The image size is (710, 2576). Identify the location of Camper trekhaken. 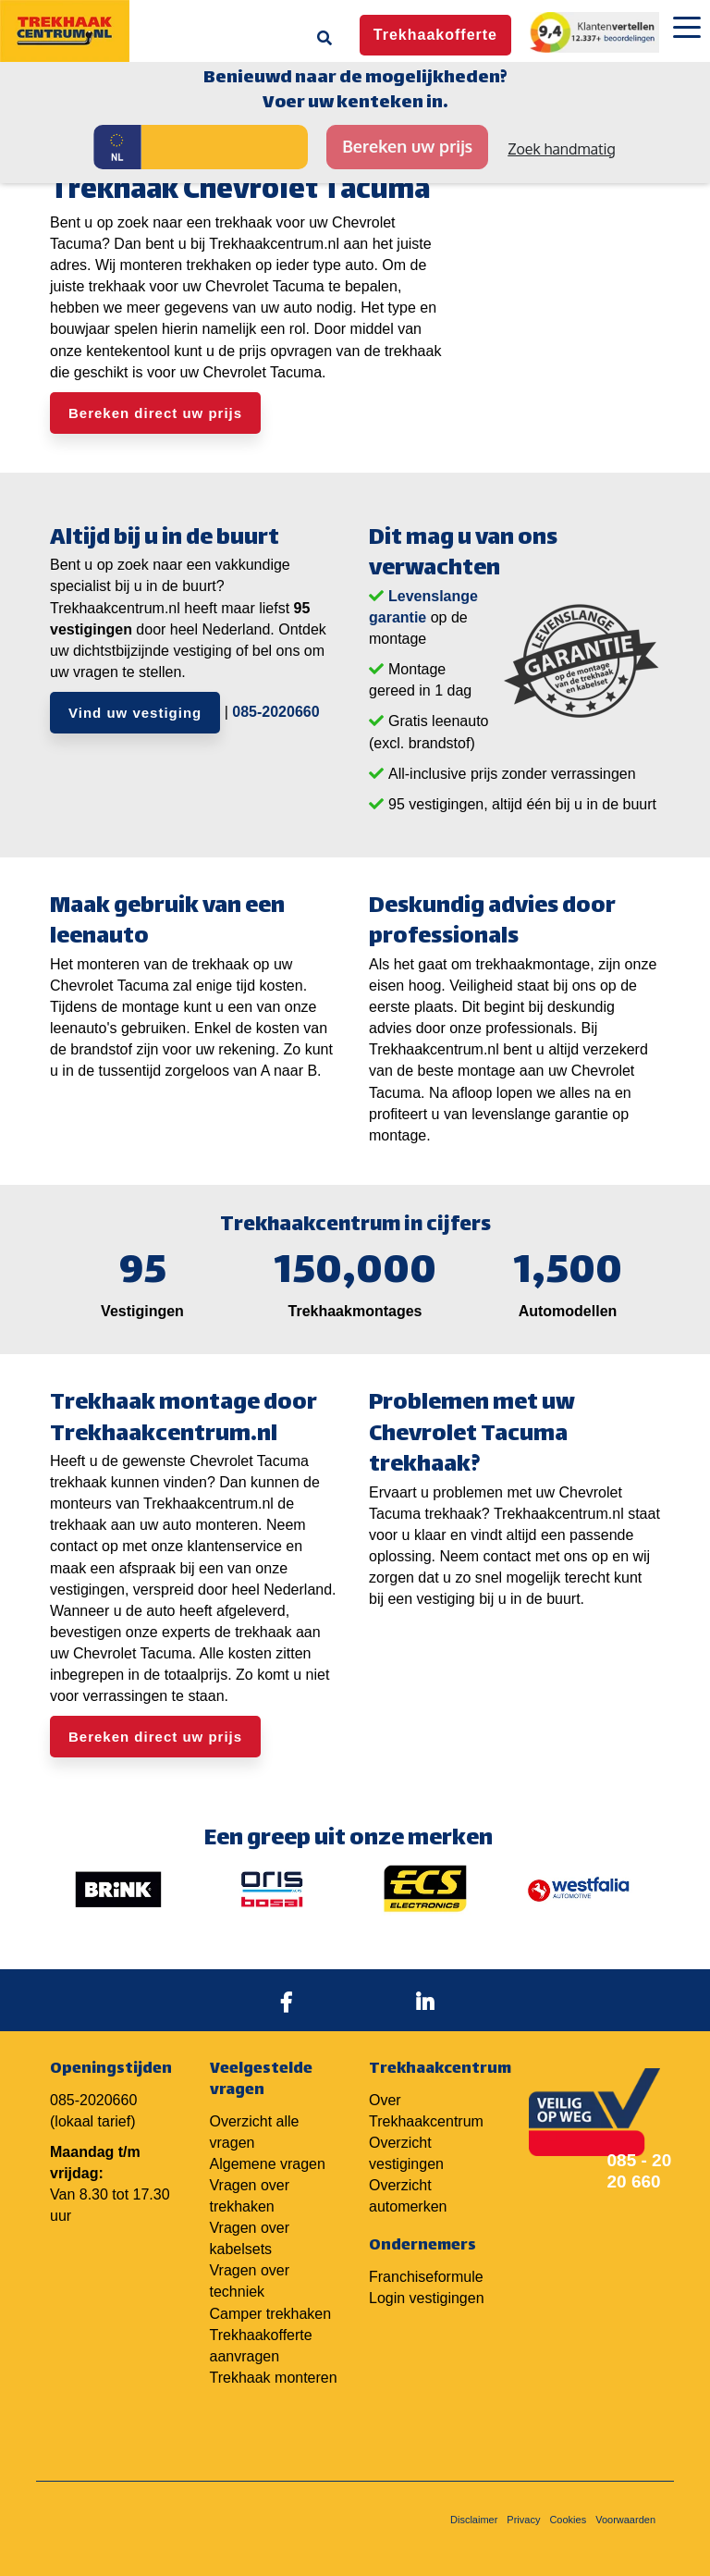
(271, 2314).